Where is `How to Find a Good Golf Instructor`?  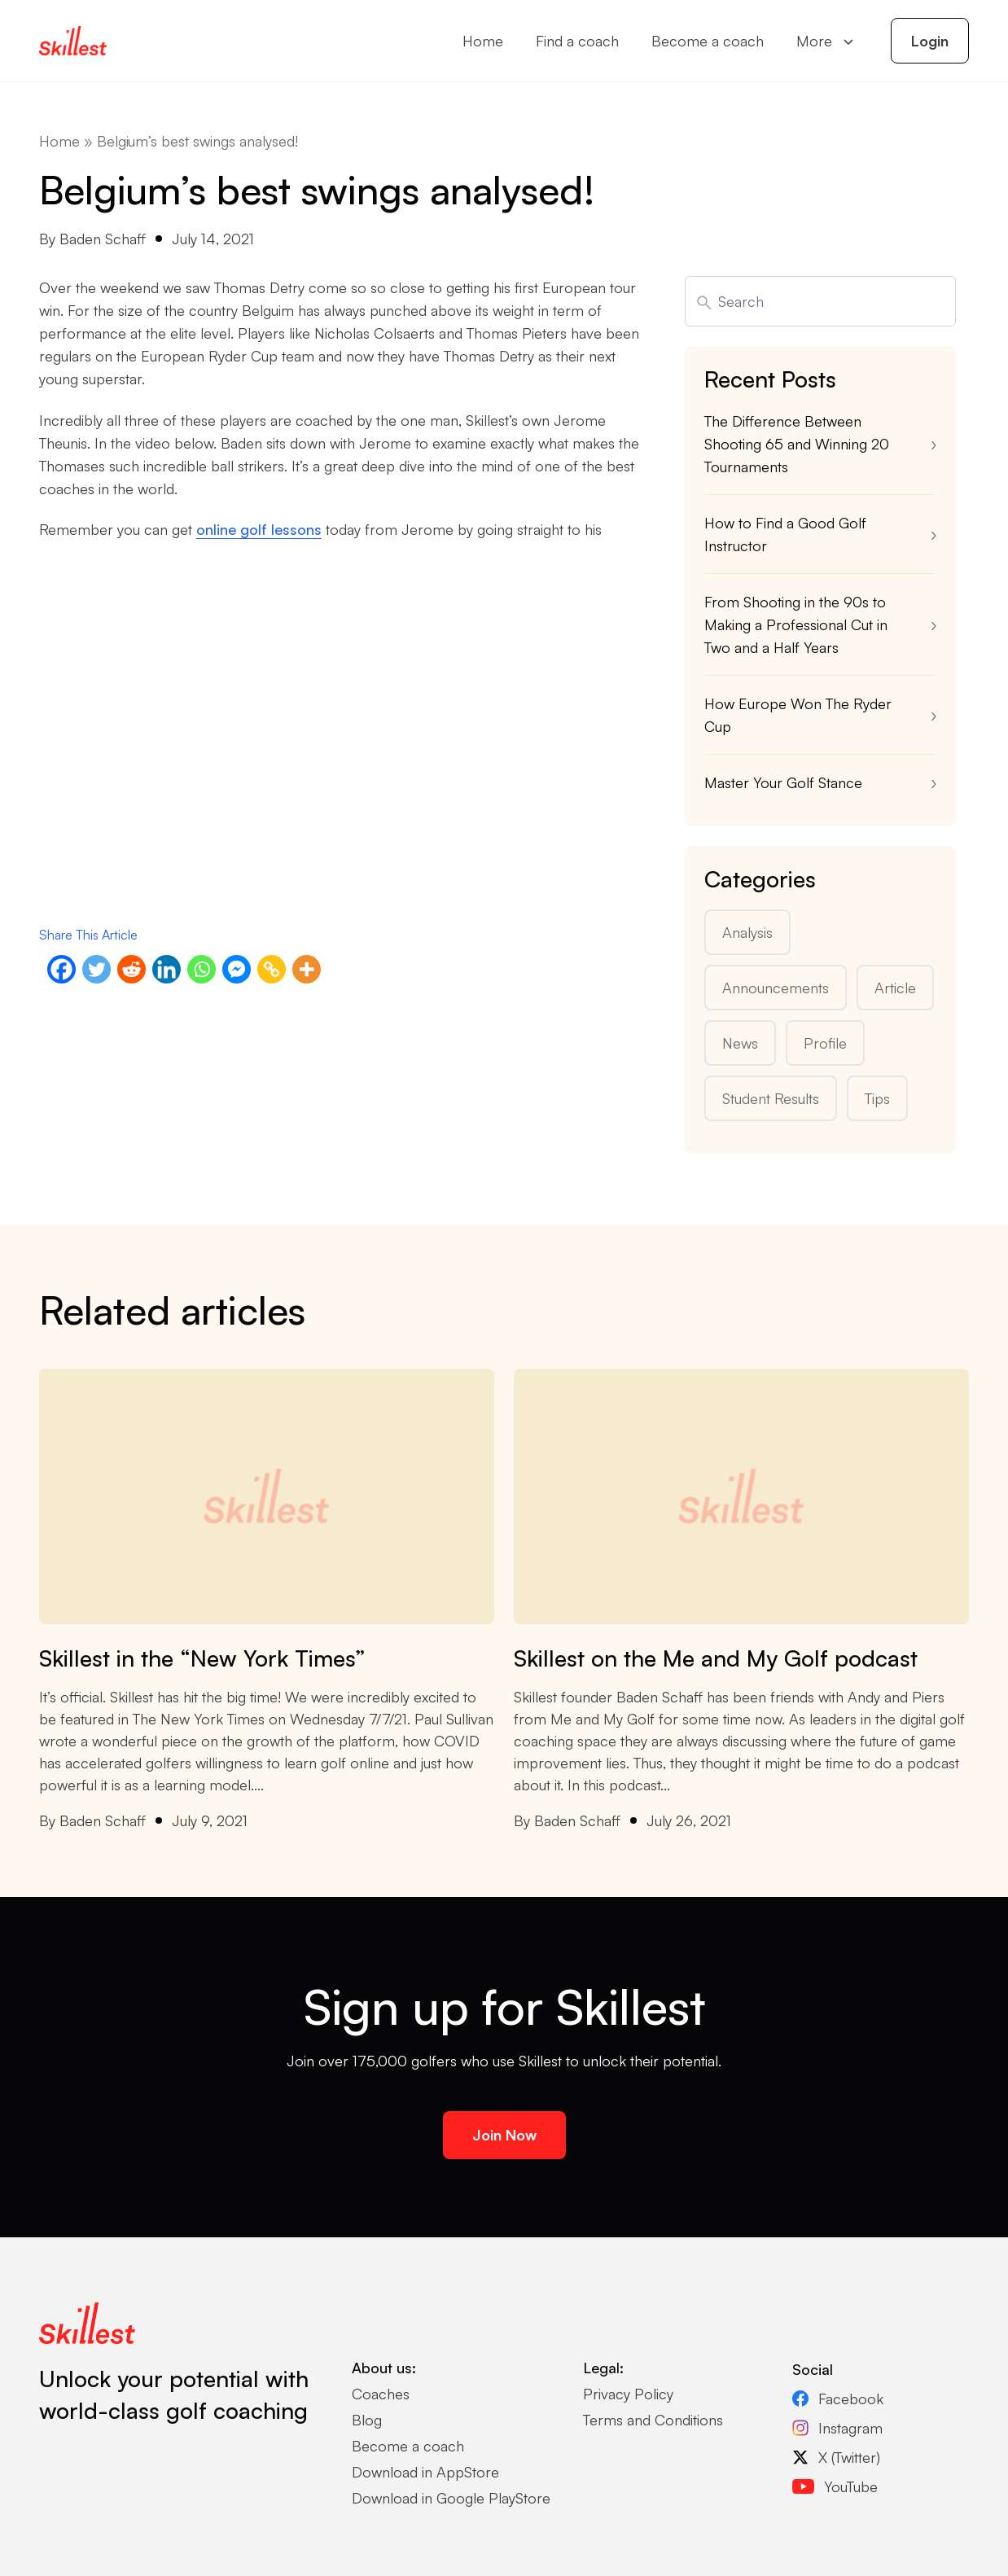 How to Find a Good Golf Instructor is located at coordinates (785, 534).